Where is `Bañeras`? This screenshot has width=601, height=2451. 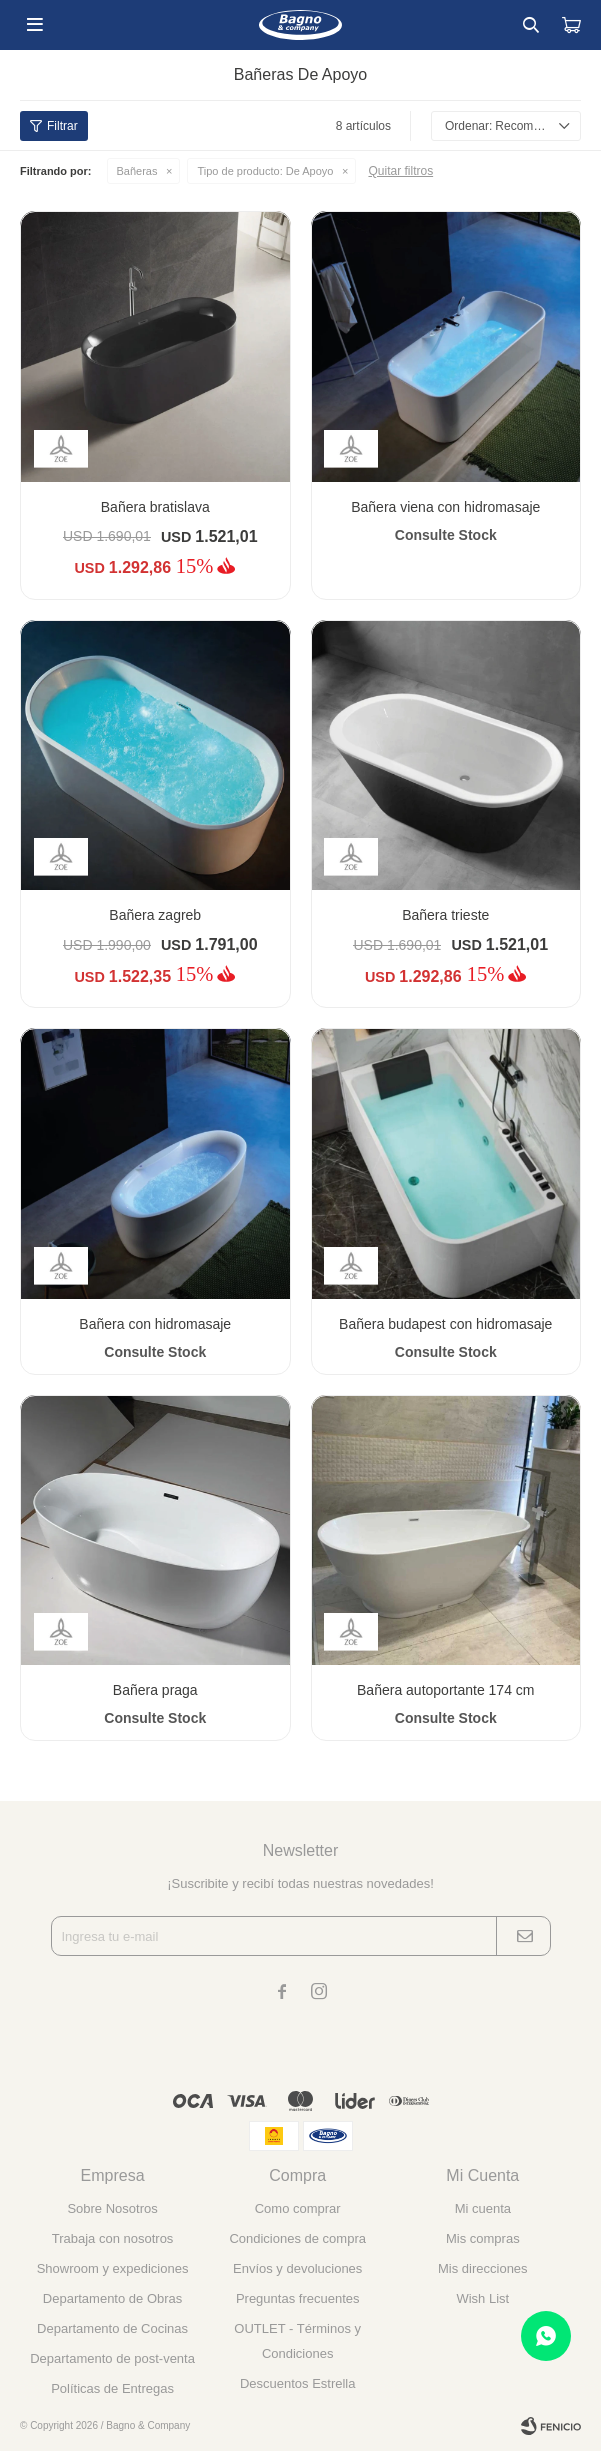
Bañeras is located at coordinates (137, 171).